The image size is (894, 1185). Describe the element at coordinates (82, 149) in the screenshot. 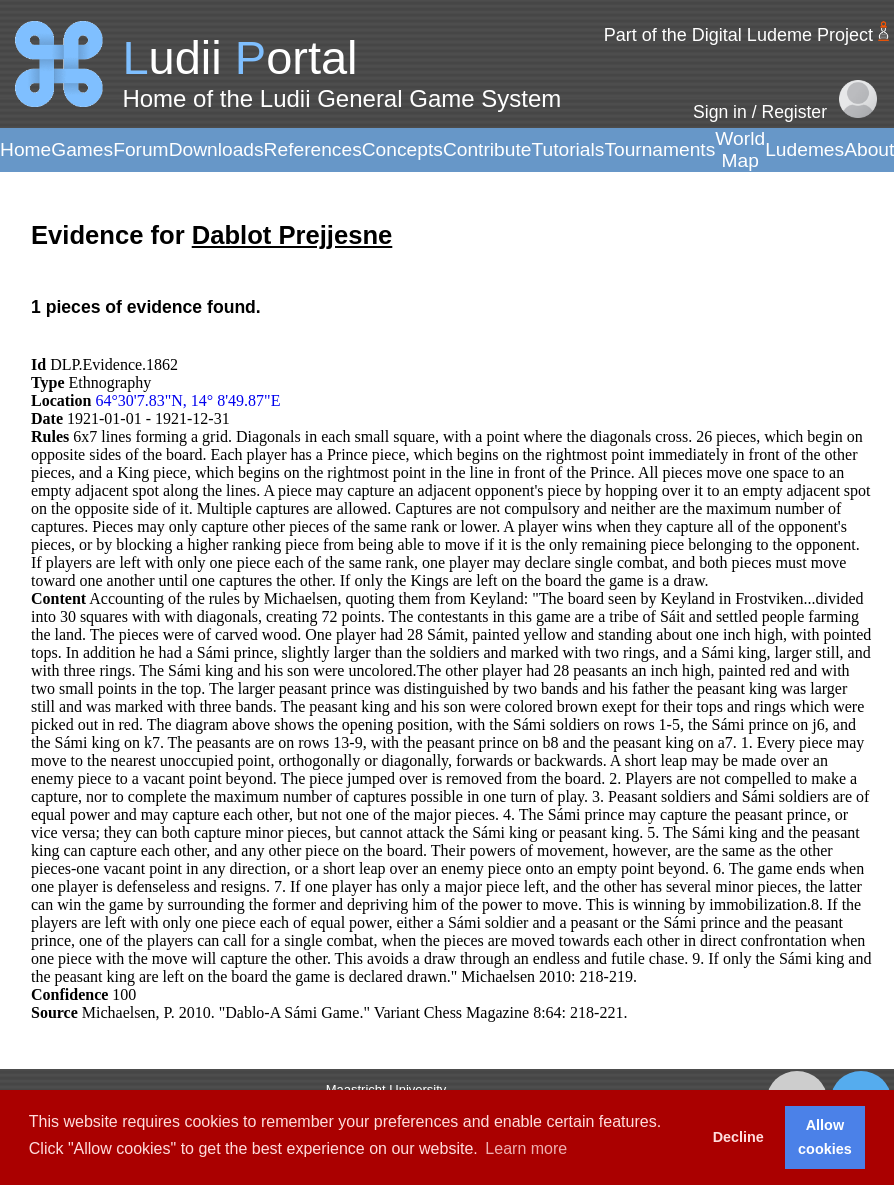

I see `Games` at that location.